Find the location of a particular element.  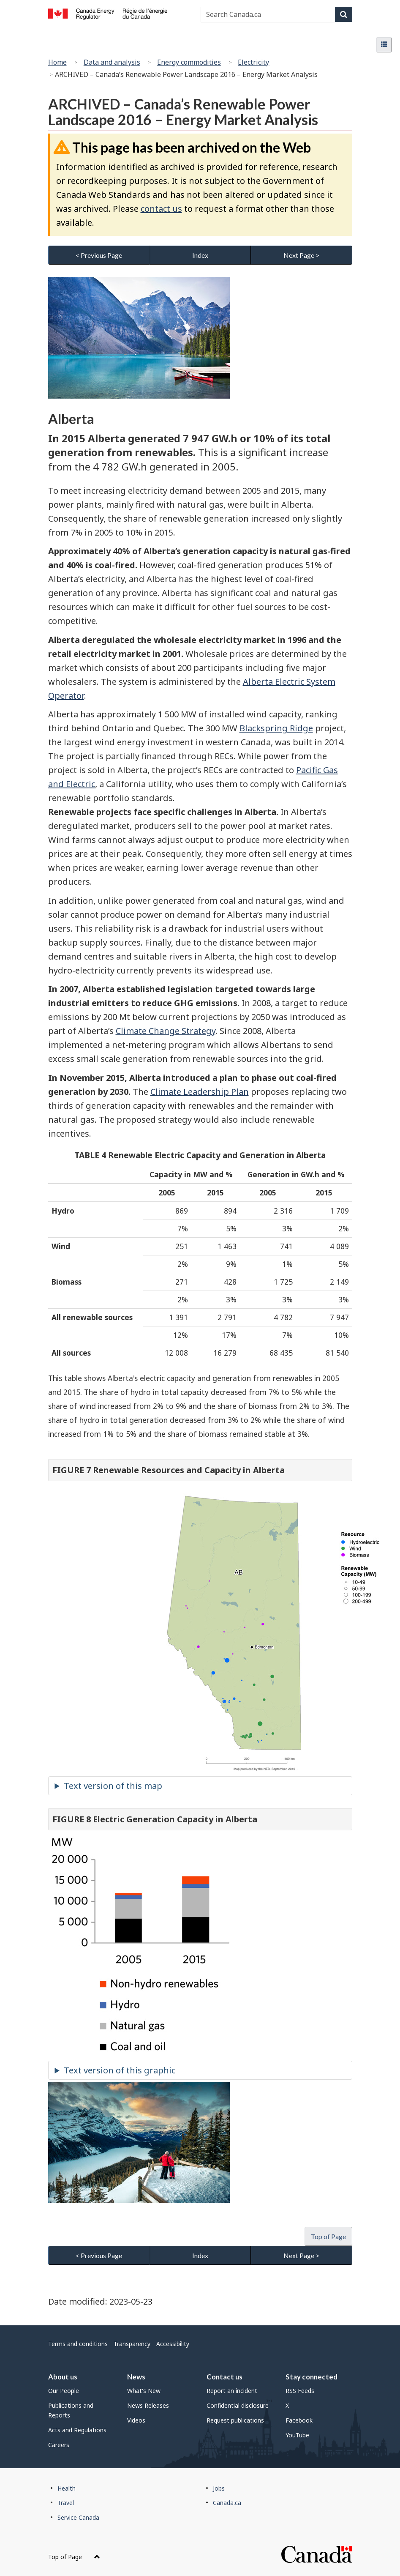

Climate Leadership Plan is located at coordinates (199, 1091).